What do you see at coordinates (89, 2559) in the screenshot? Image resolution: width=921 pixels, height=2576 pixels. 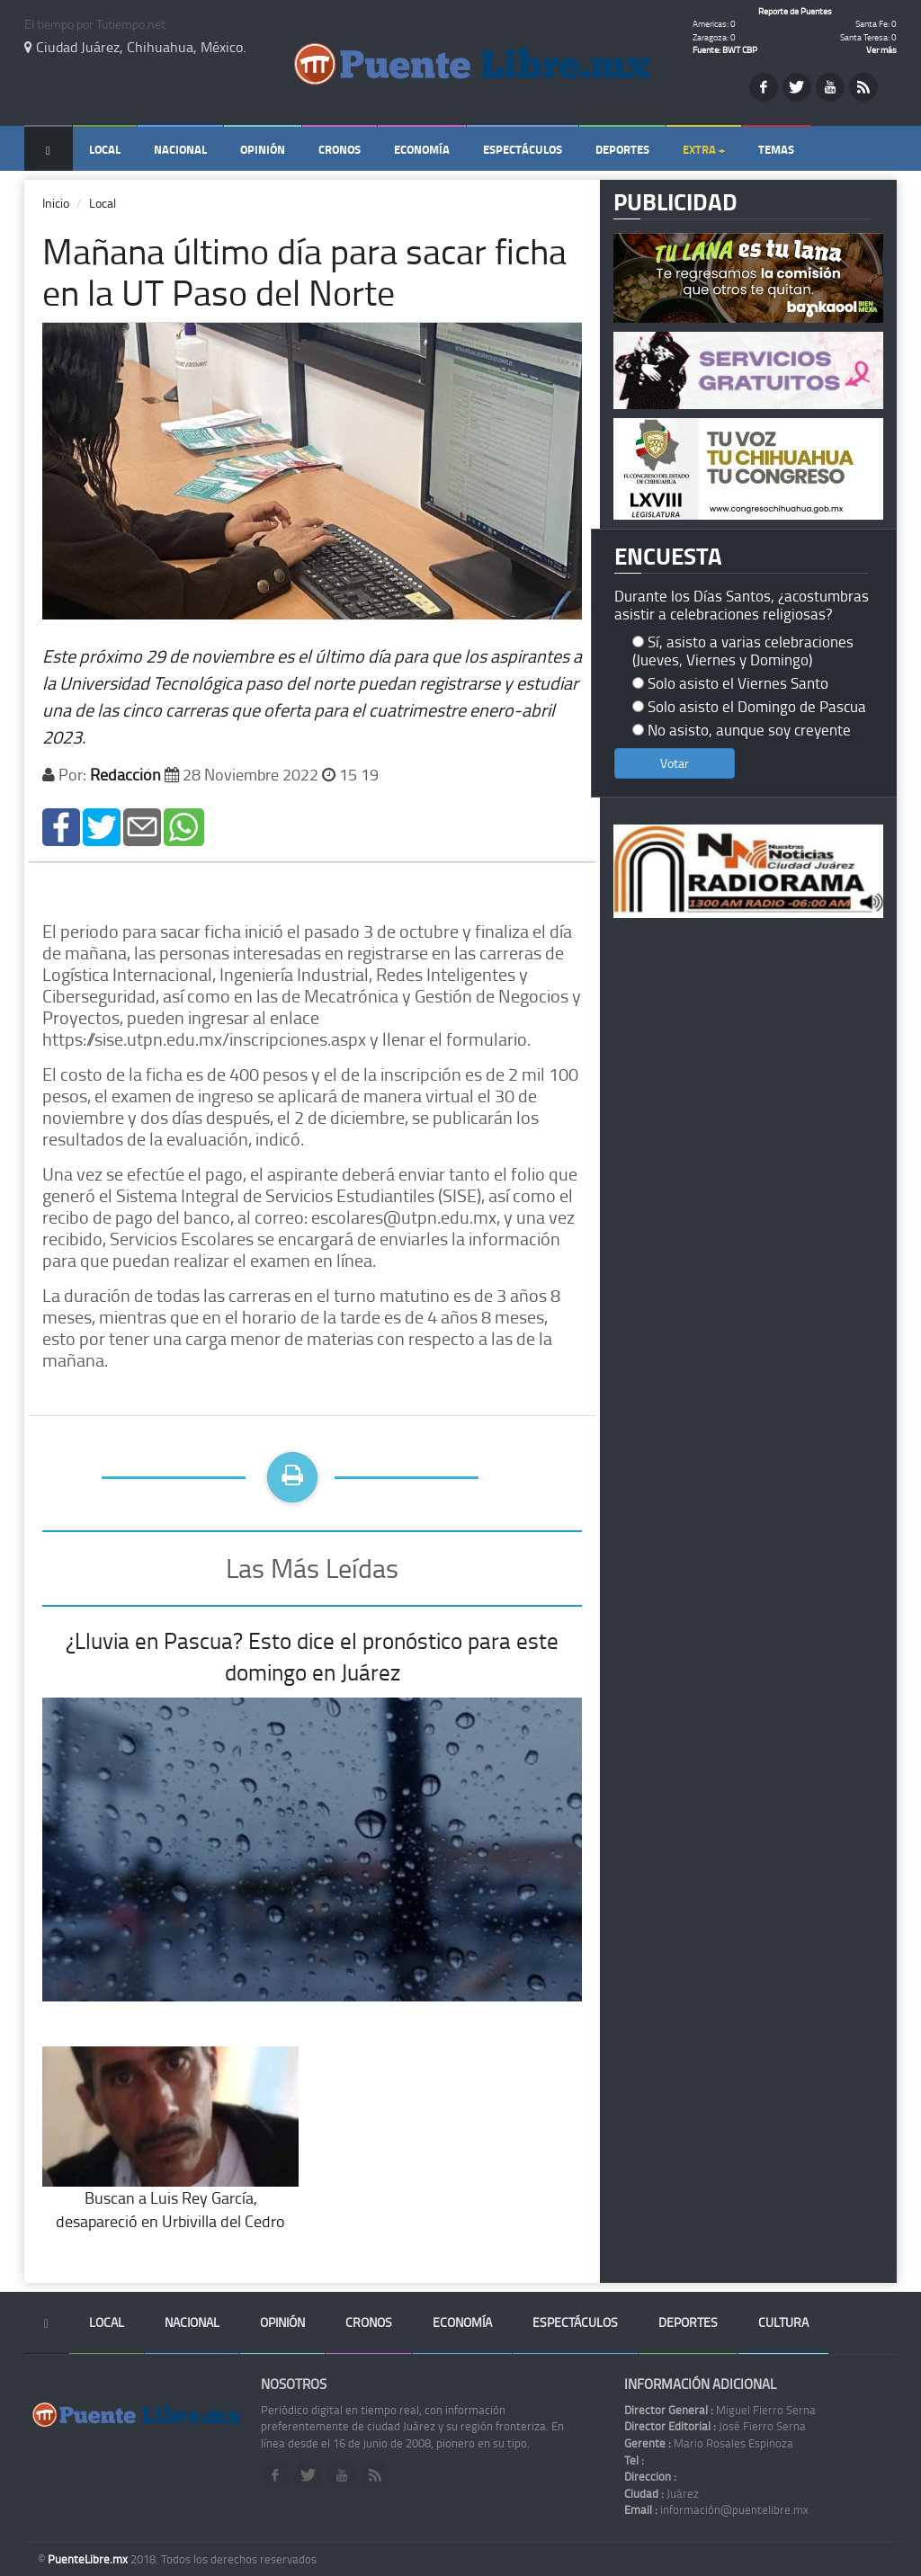 I see `PuenteLibre.mx` at bounding box center [89, 2559].